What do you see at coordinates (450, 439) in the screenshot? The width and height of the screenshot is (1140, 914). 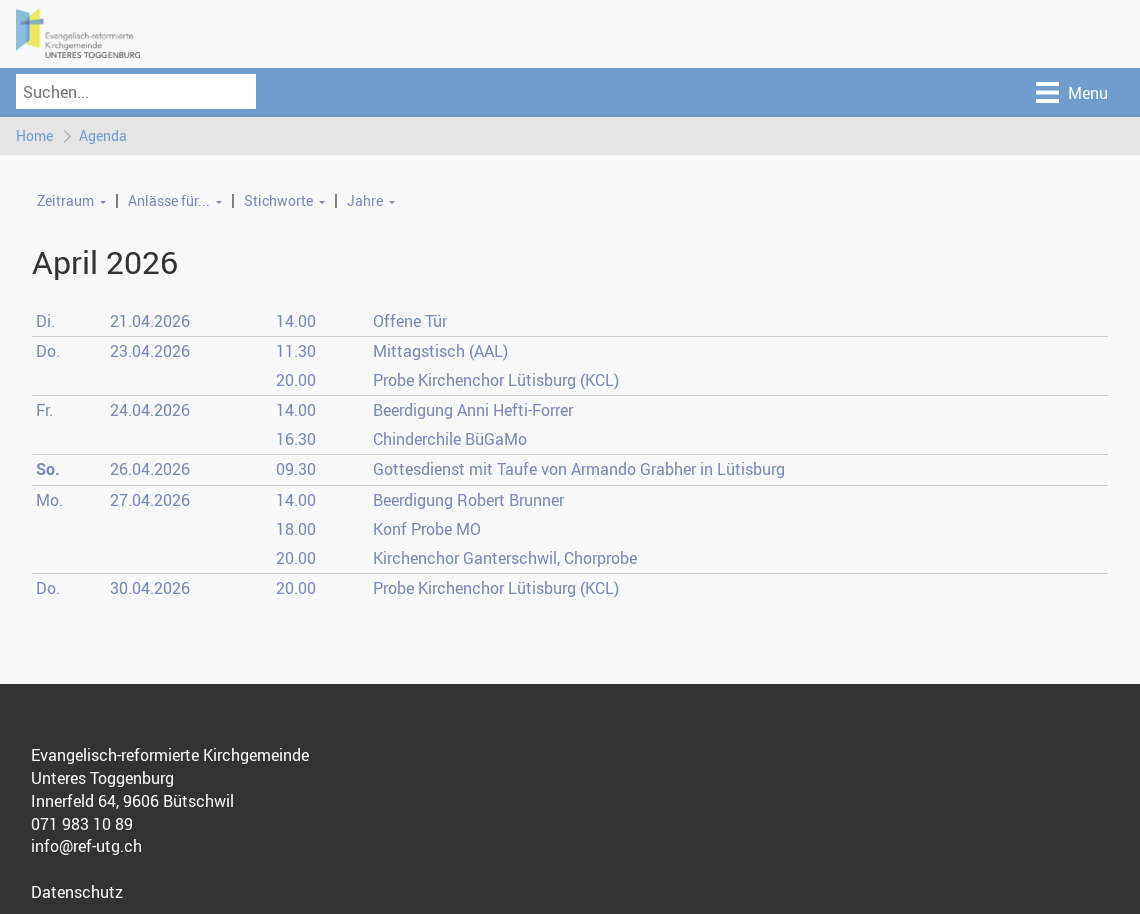 I see `Chinderchile BüGaMo` at bounding box center [450, 439].